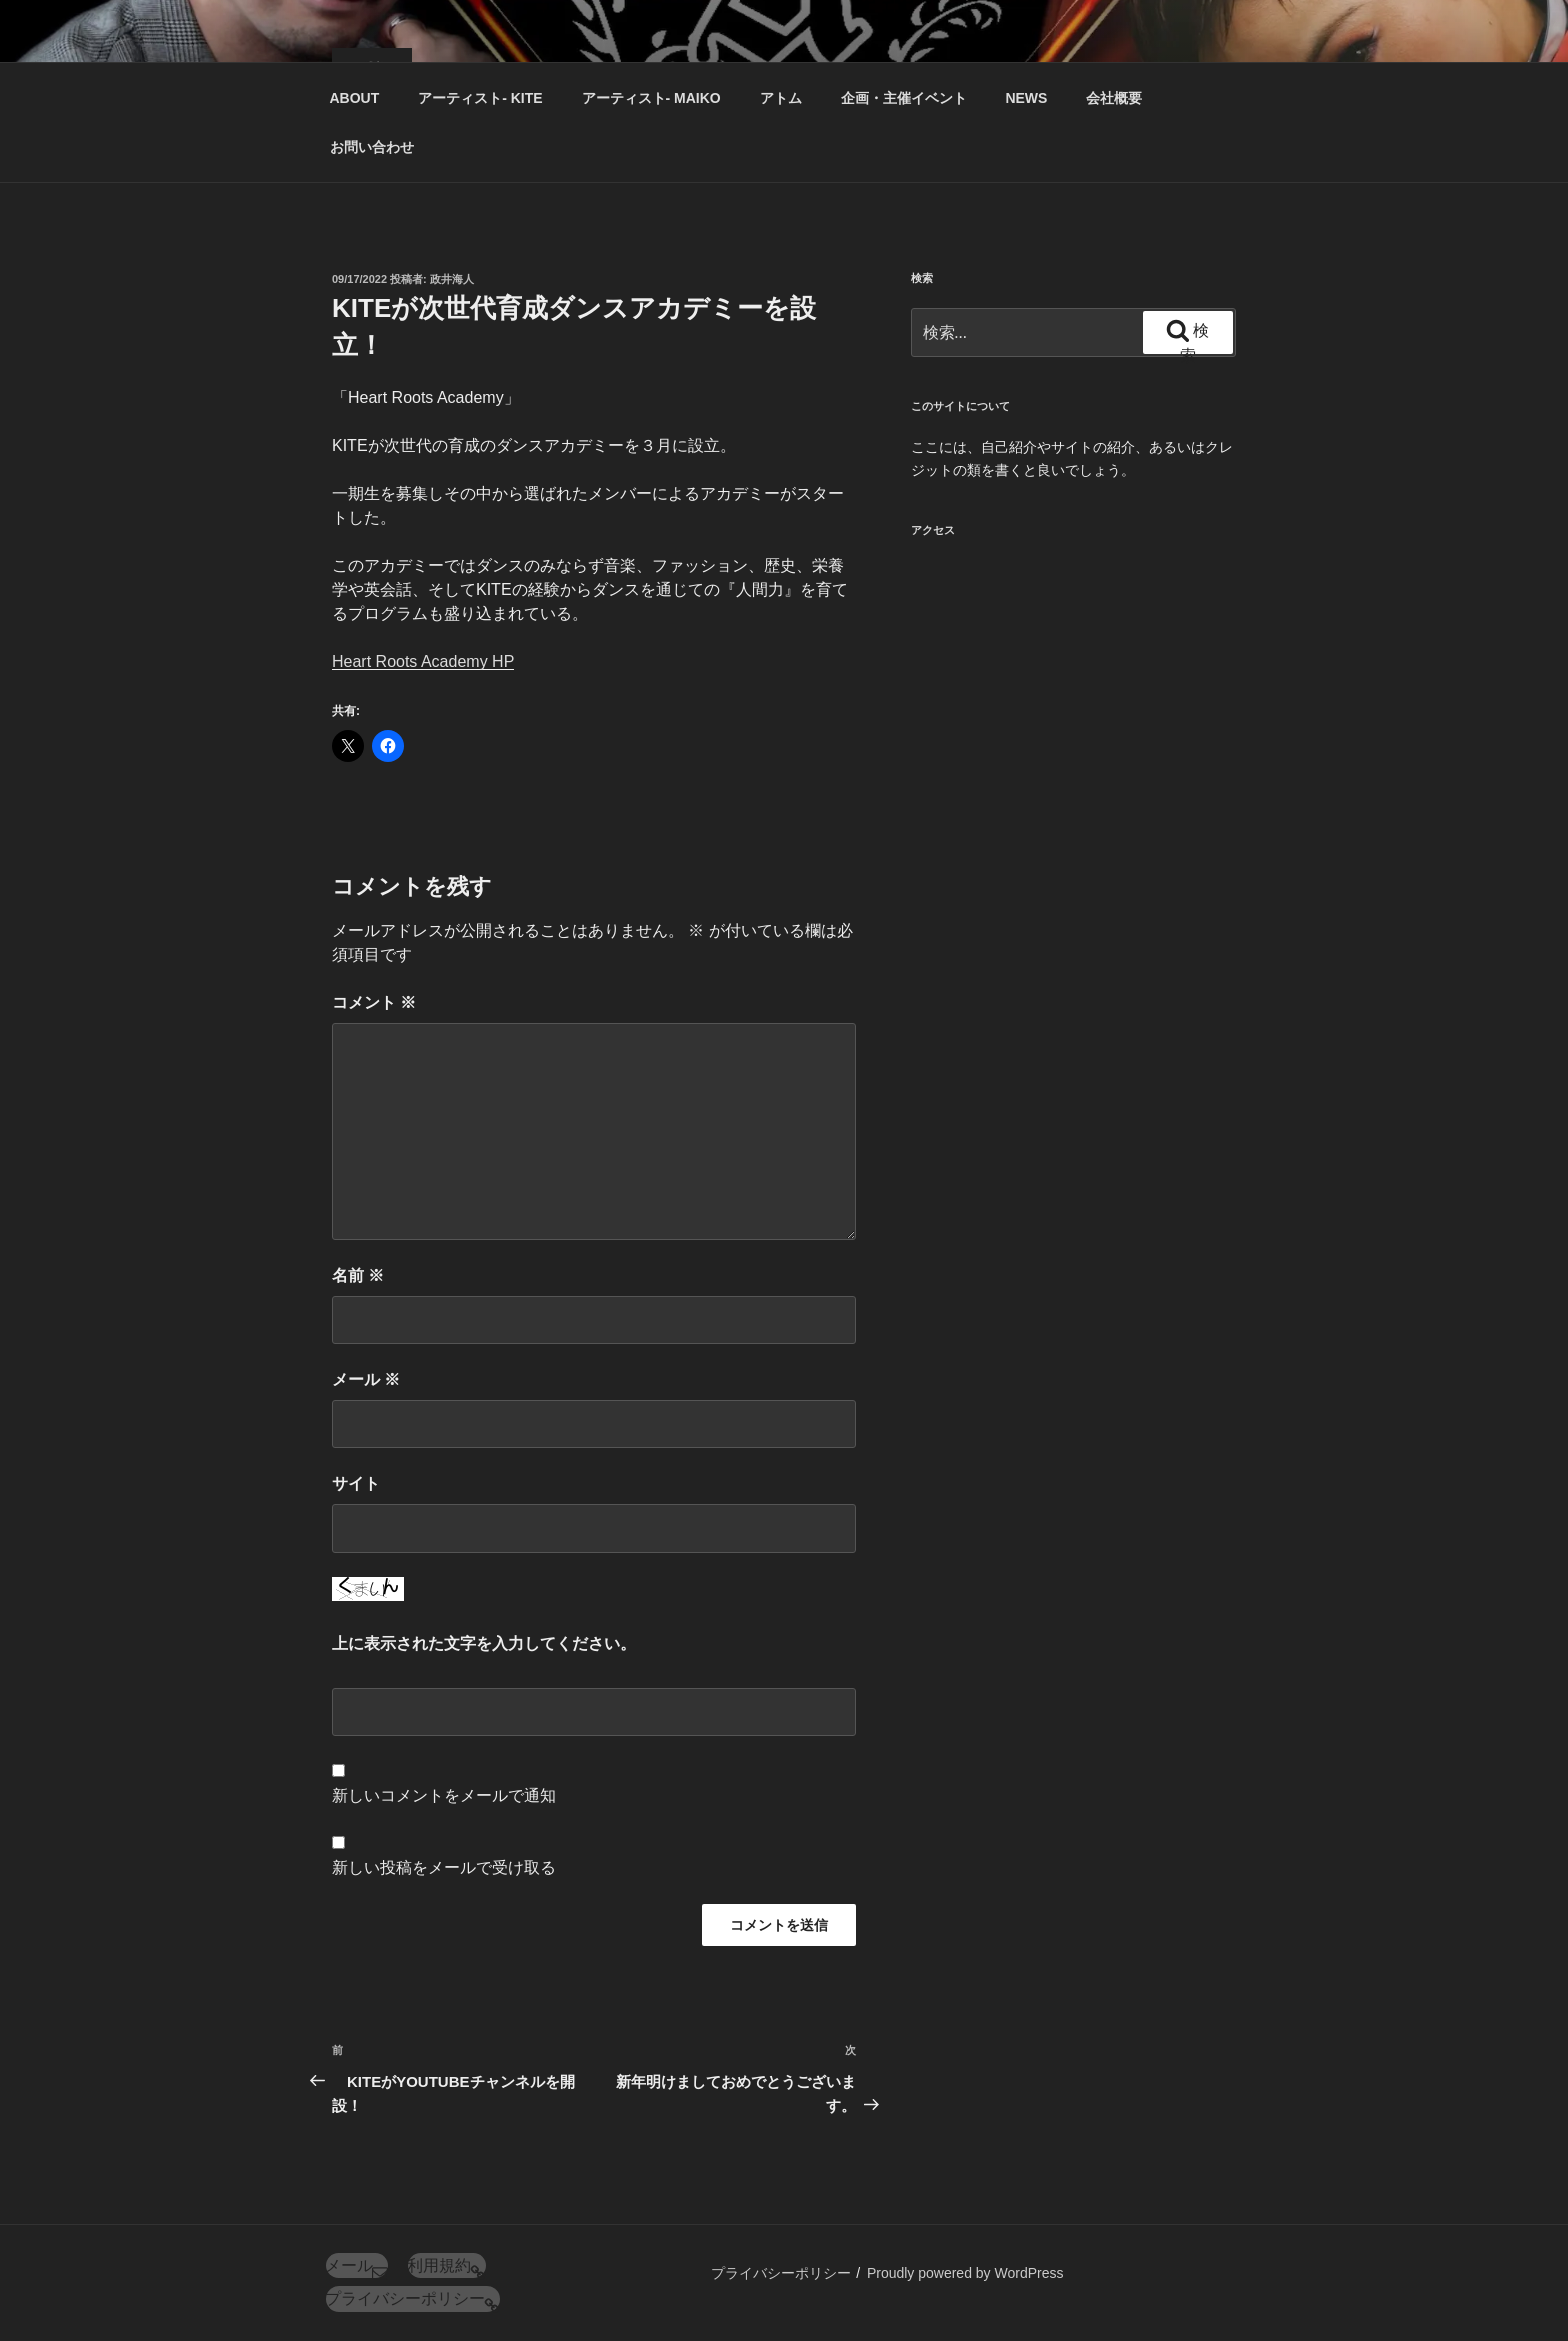 The width and height of the screenshot is (1568, 2341). What do you see at coordinates (452, 279) in the screenshot?
I see `政井海人` at bounding box center [452, 279].